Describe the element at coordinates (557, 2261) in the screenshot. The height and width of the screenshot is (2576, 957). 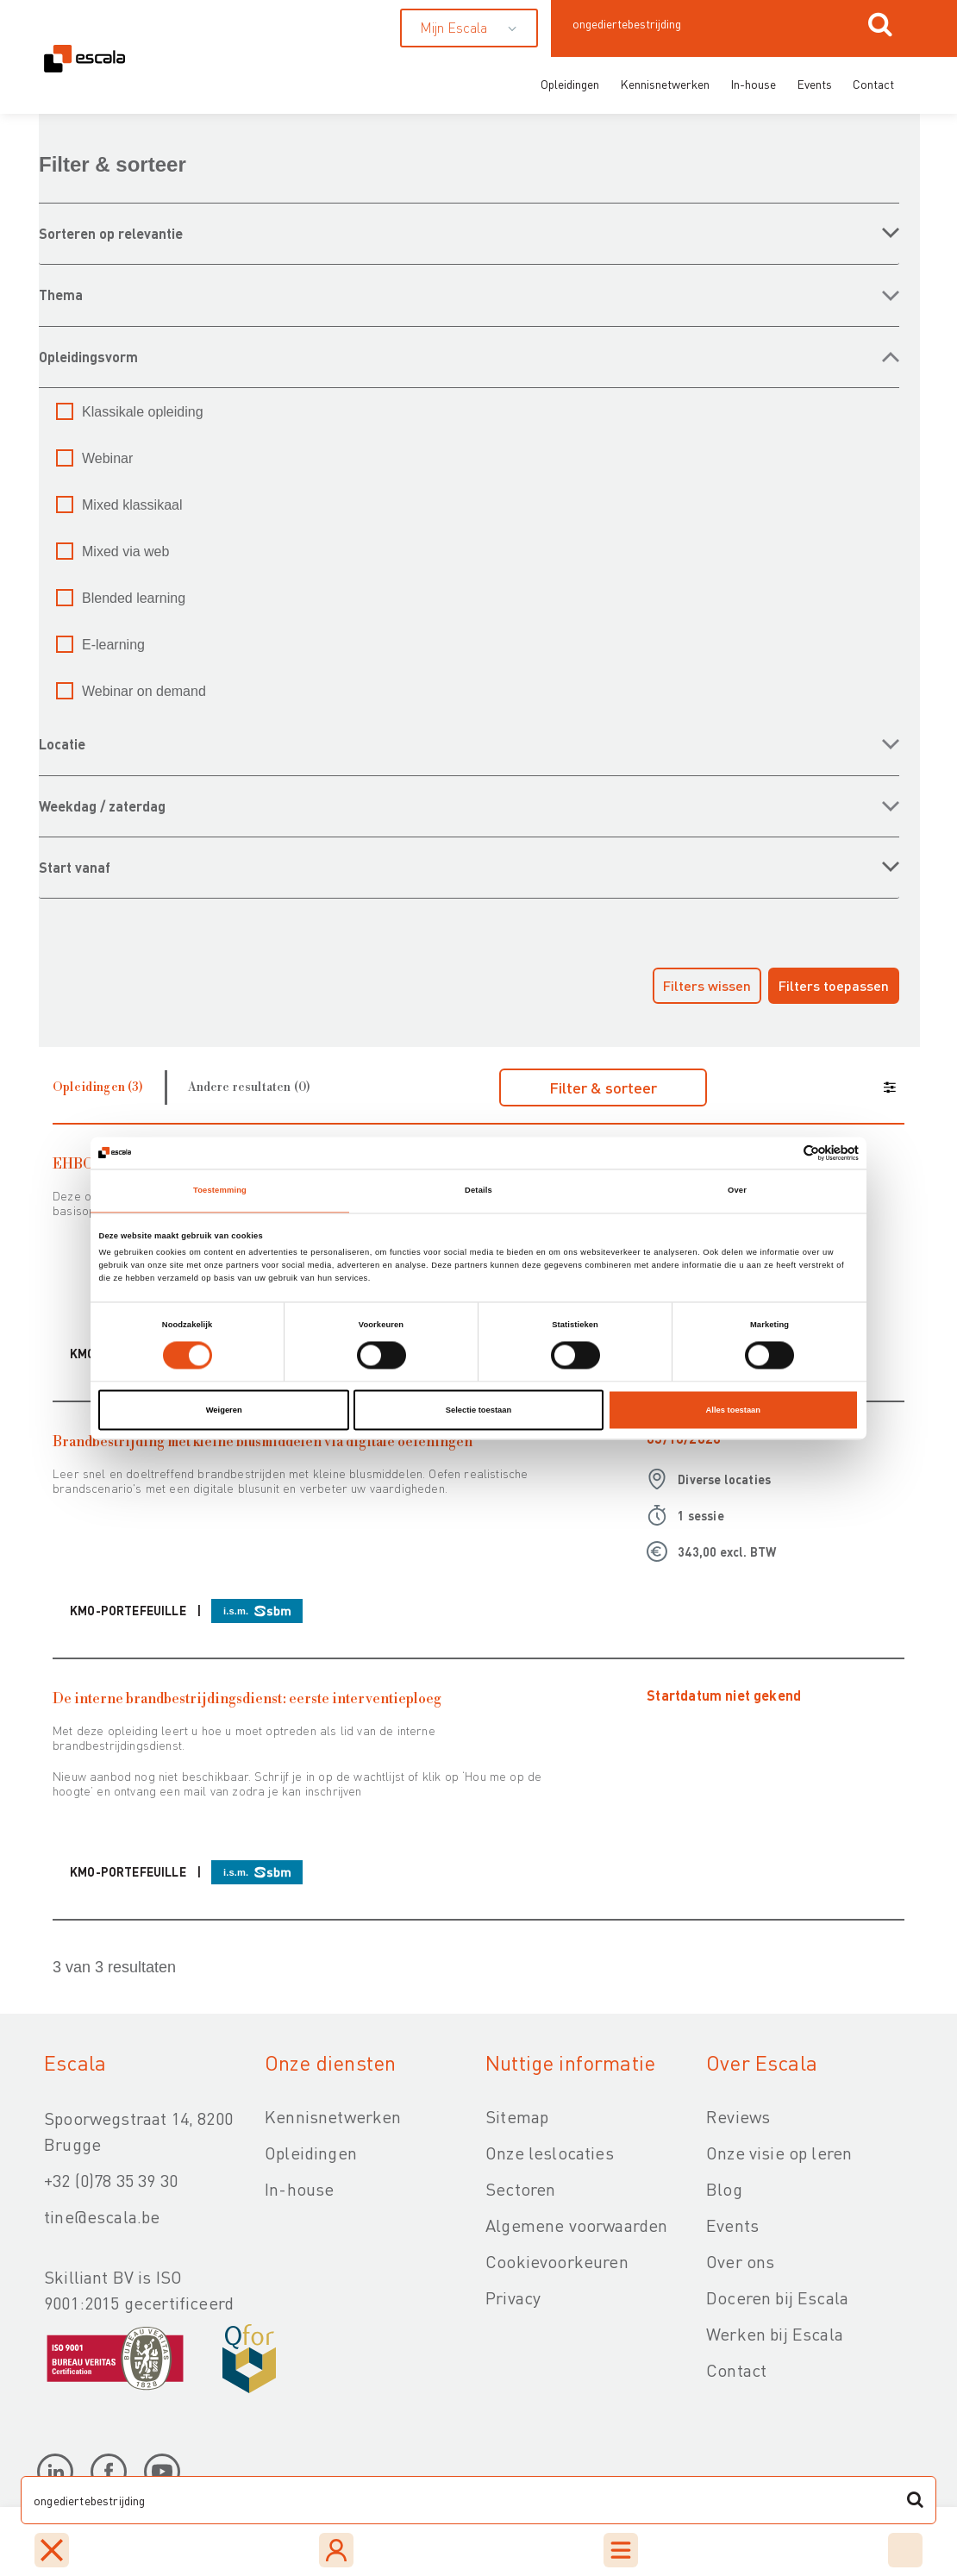
I see `Cookievoorkeuren` at that location.